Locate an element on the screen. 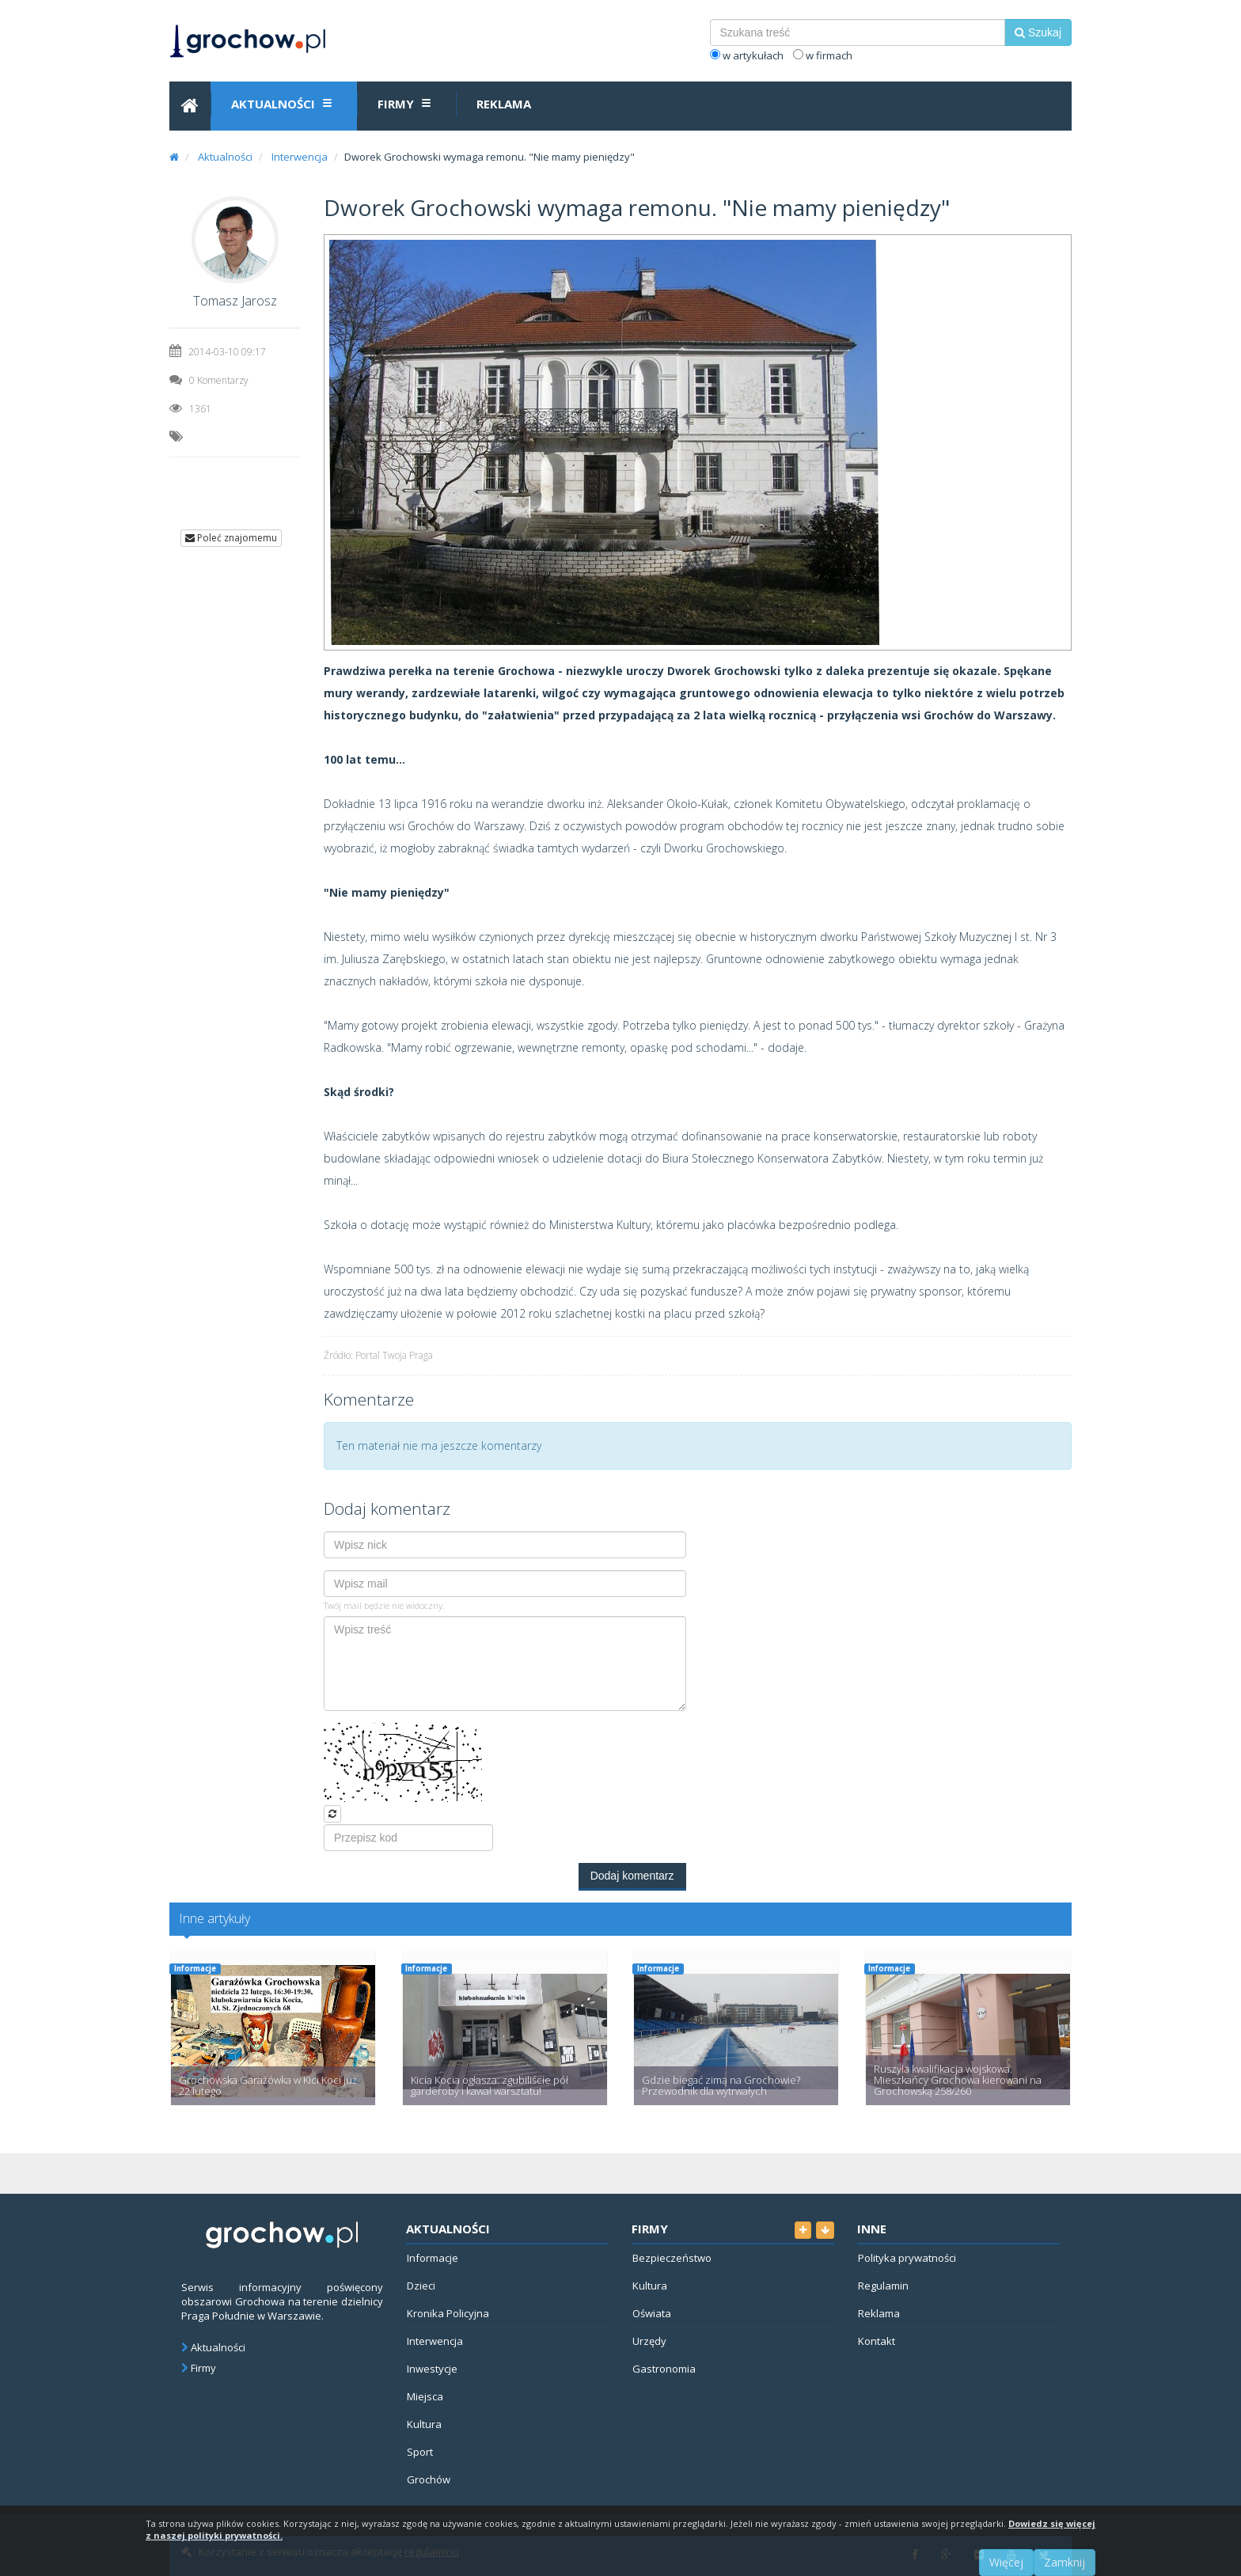 This screenshot has width=1241, height=2576. Zamknij is located at coordinates (1064, 2562).